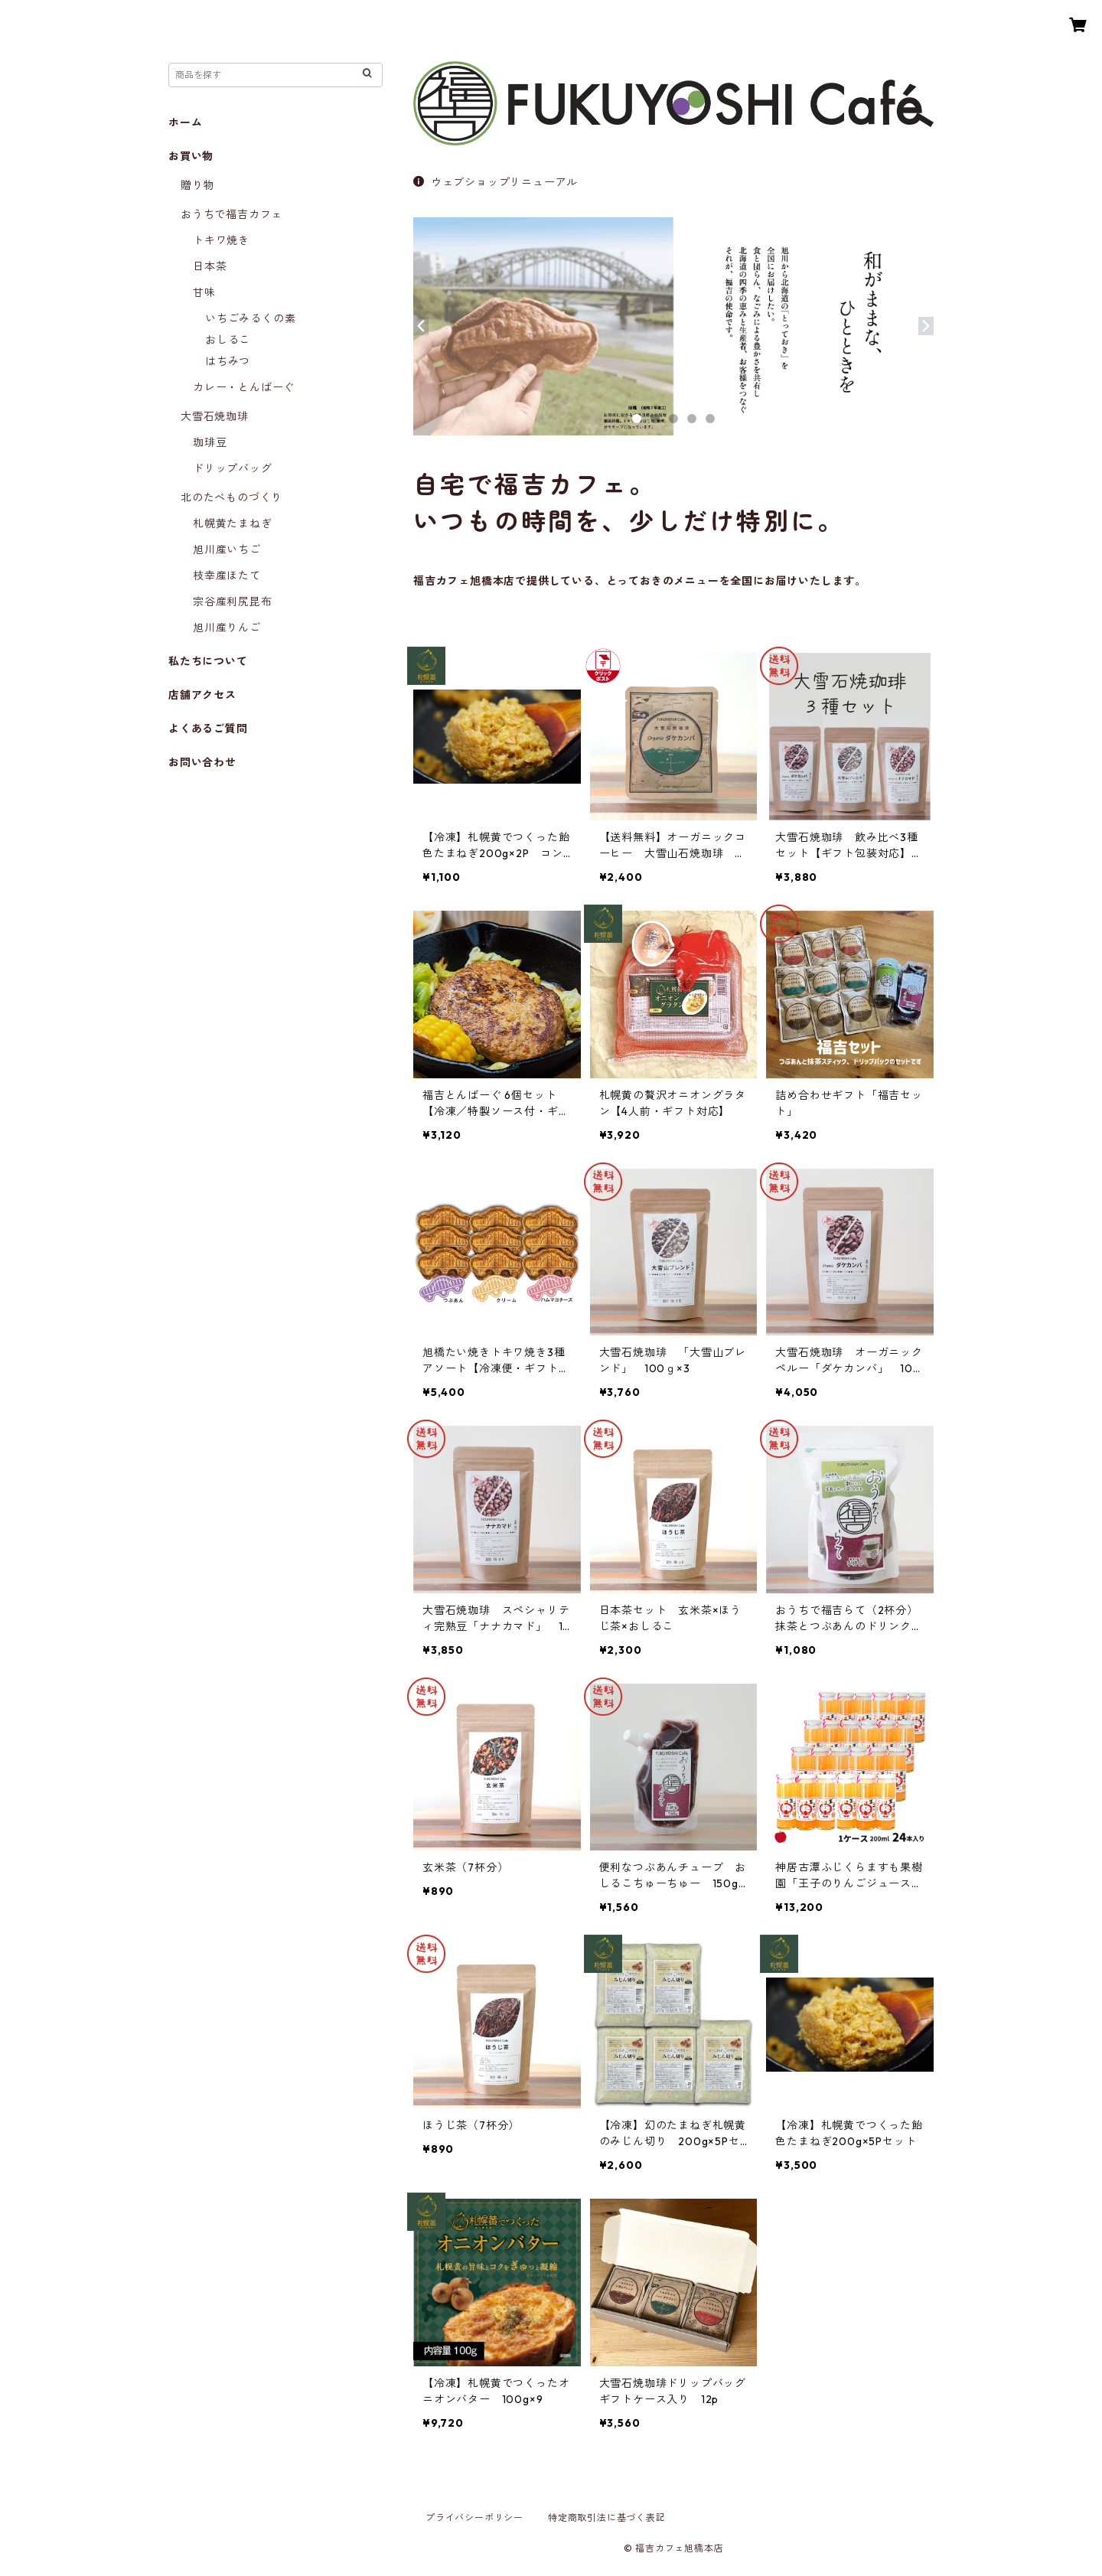 The height and width of the screenshot is (2576, 1102). Describe the element at coordinates (232, 601) in the screenshot. I see `宗谷産利尻昆布` at that location.